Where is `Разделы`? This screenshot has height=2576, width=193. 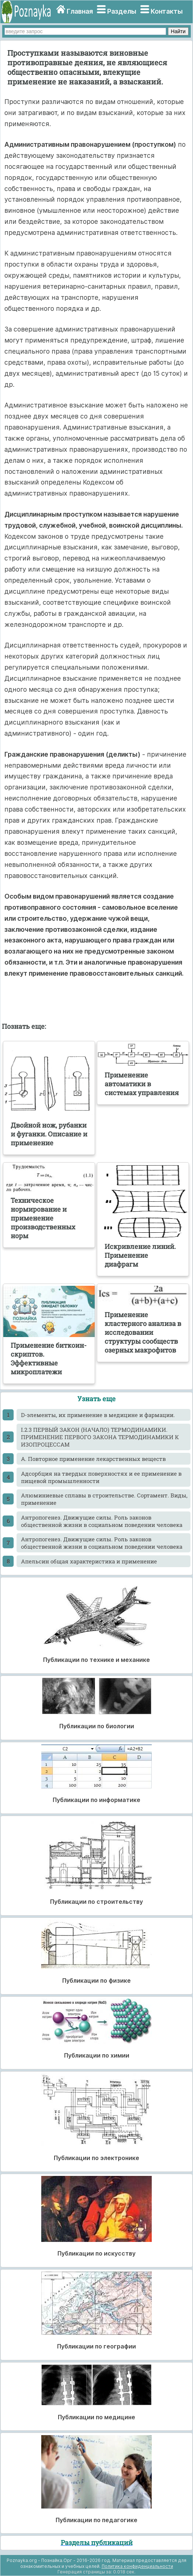
Разделы is located at coordinates (121, 11).